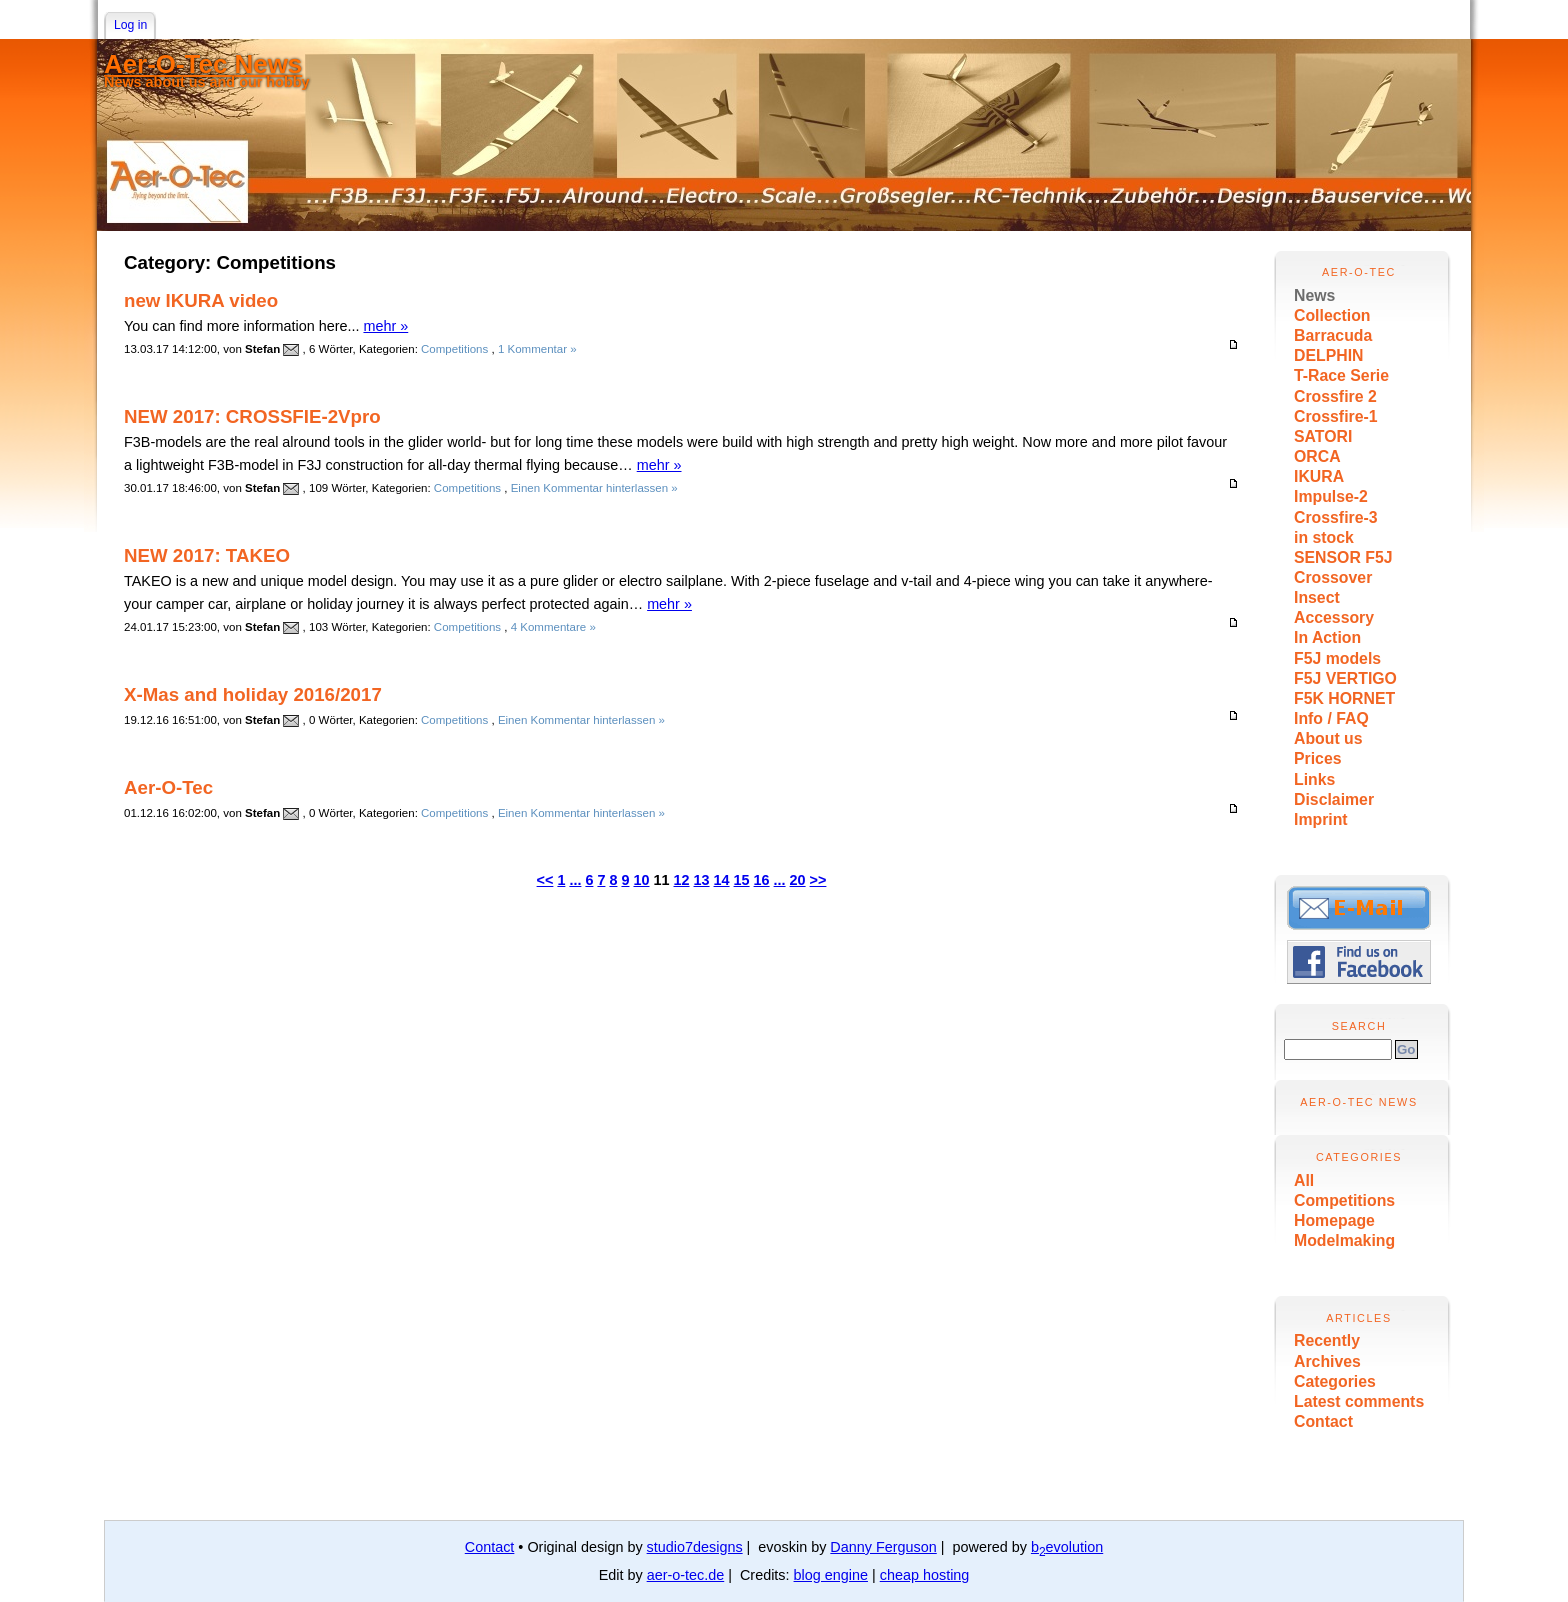  Describe the element at coordinates (201, 300) in the screenshot. I see `new IKURA video` at that location.